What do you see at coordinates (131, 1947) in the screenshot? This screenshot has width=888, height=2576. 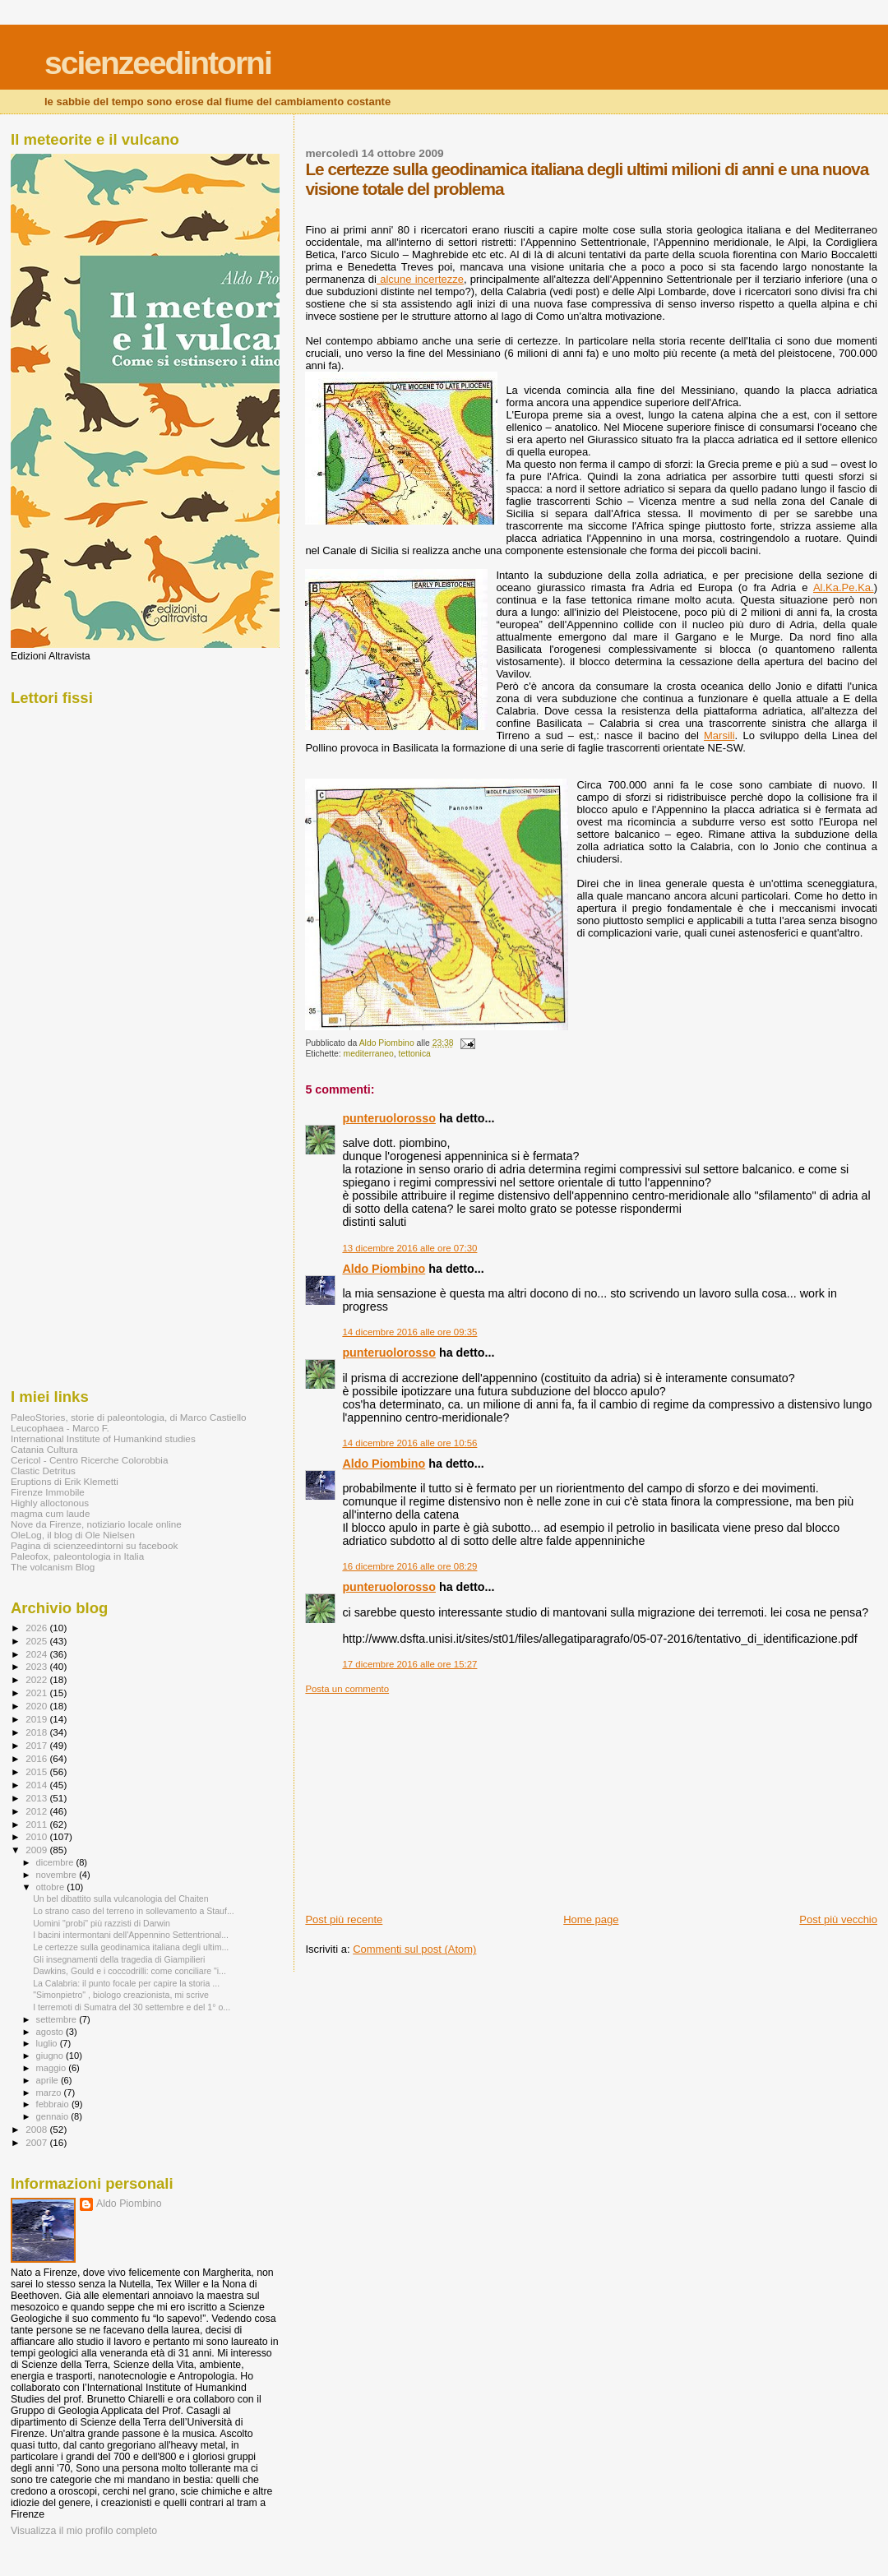 I see `Le certezze sulla geodinamica italiana degli ultim...` at bounding box center [131, 1947].